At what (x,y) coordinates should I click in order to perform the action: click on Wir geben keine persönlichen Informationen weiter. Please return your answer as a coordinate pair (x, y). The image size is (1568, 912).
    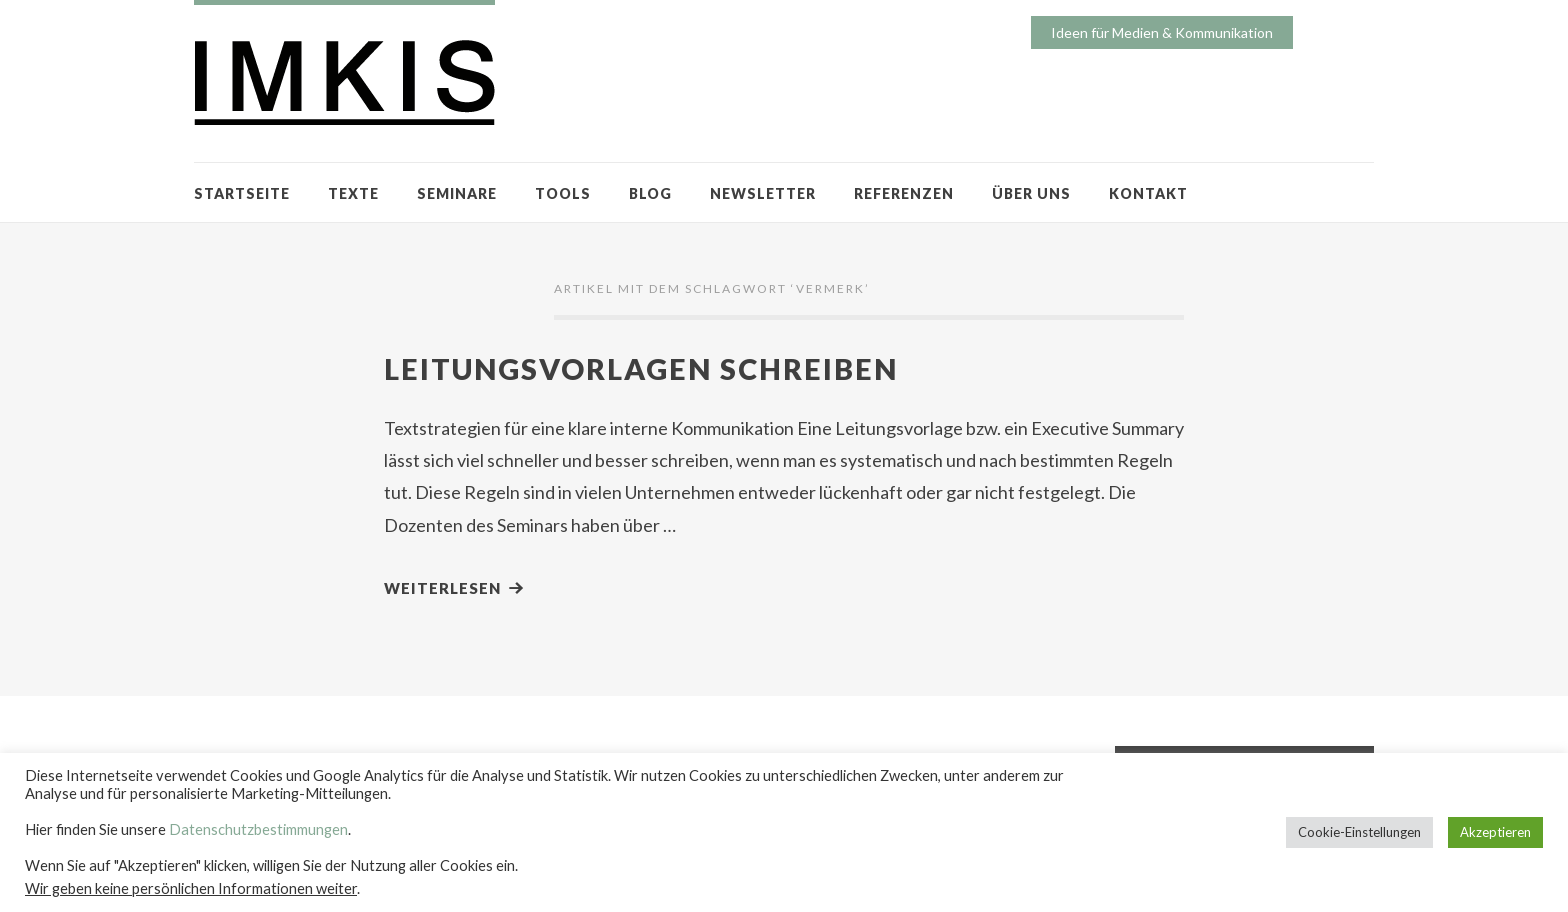
    Looking at the image, I should click on (191, 888).